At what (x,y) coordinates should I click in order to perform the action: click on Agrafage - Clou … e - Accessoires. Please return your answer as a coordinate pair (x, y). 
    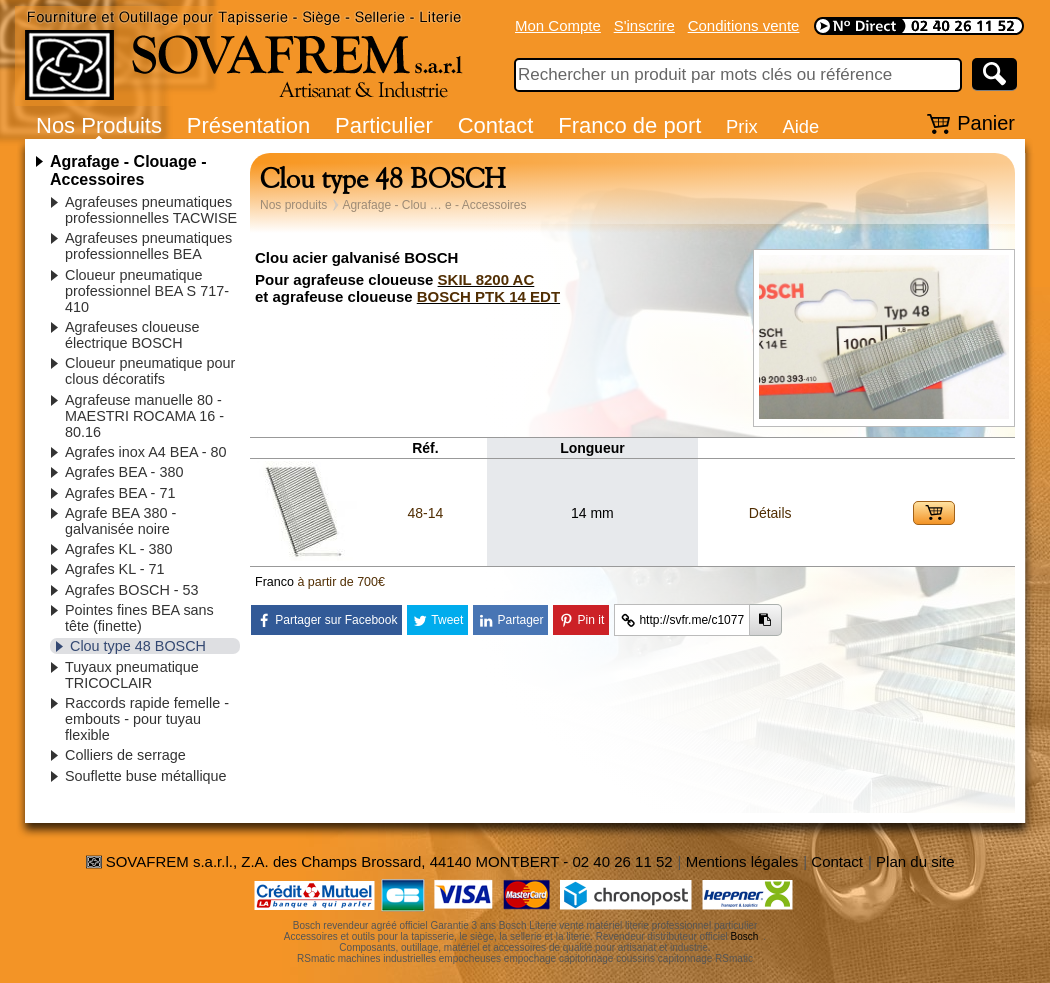
    Looking at the image, I should click on (434, 205).